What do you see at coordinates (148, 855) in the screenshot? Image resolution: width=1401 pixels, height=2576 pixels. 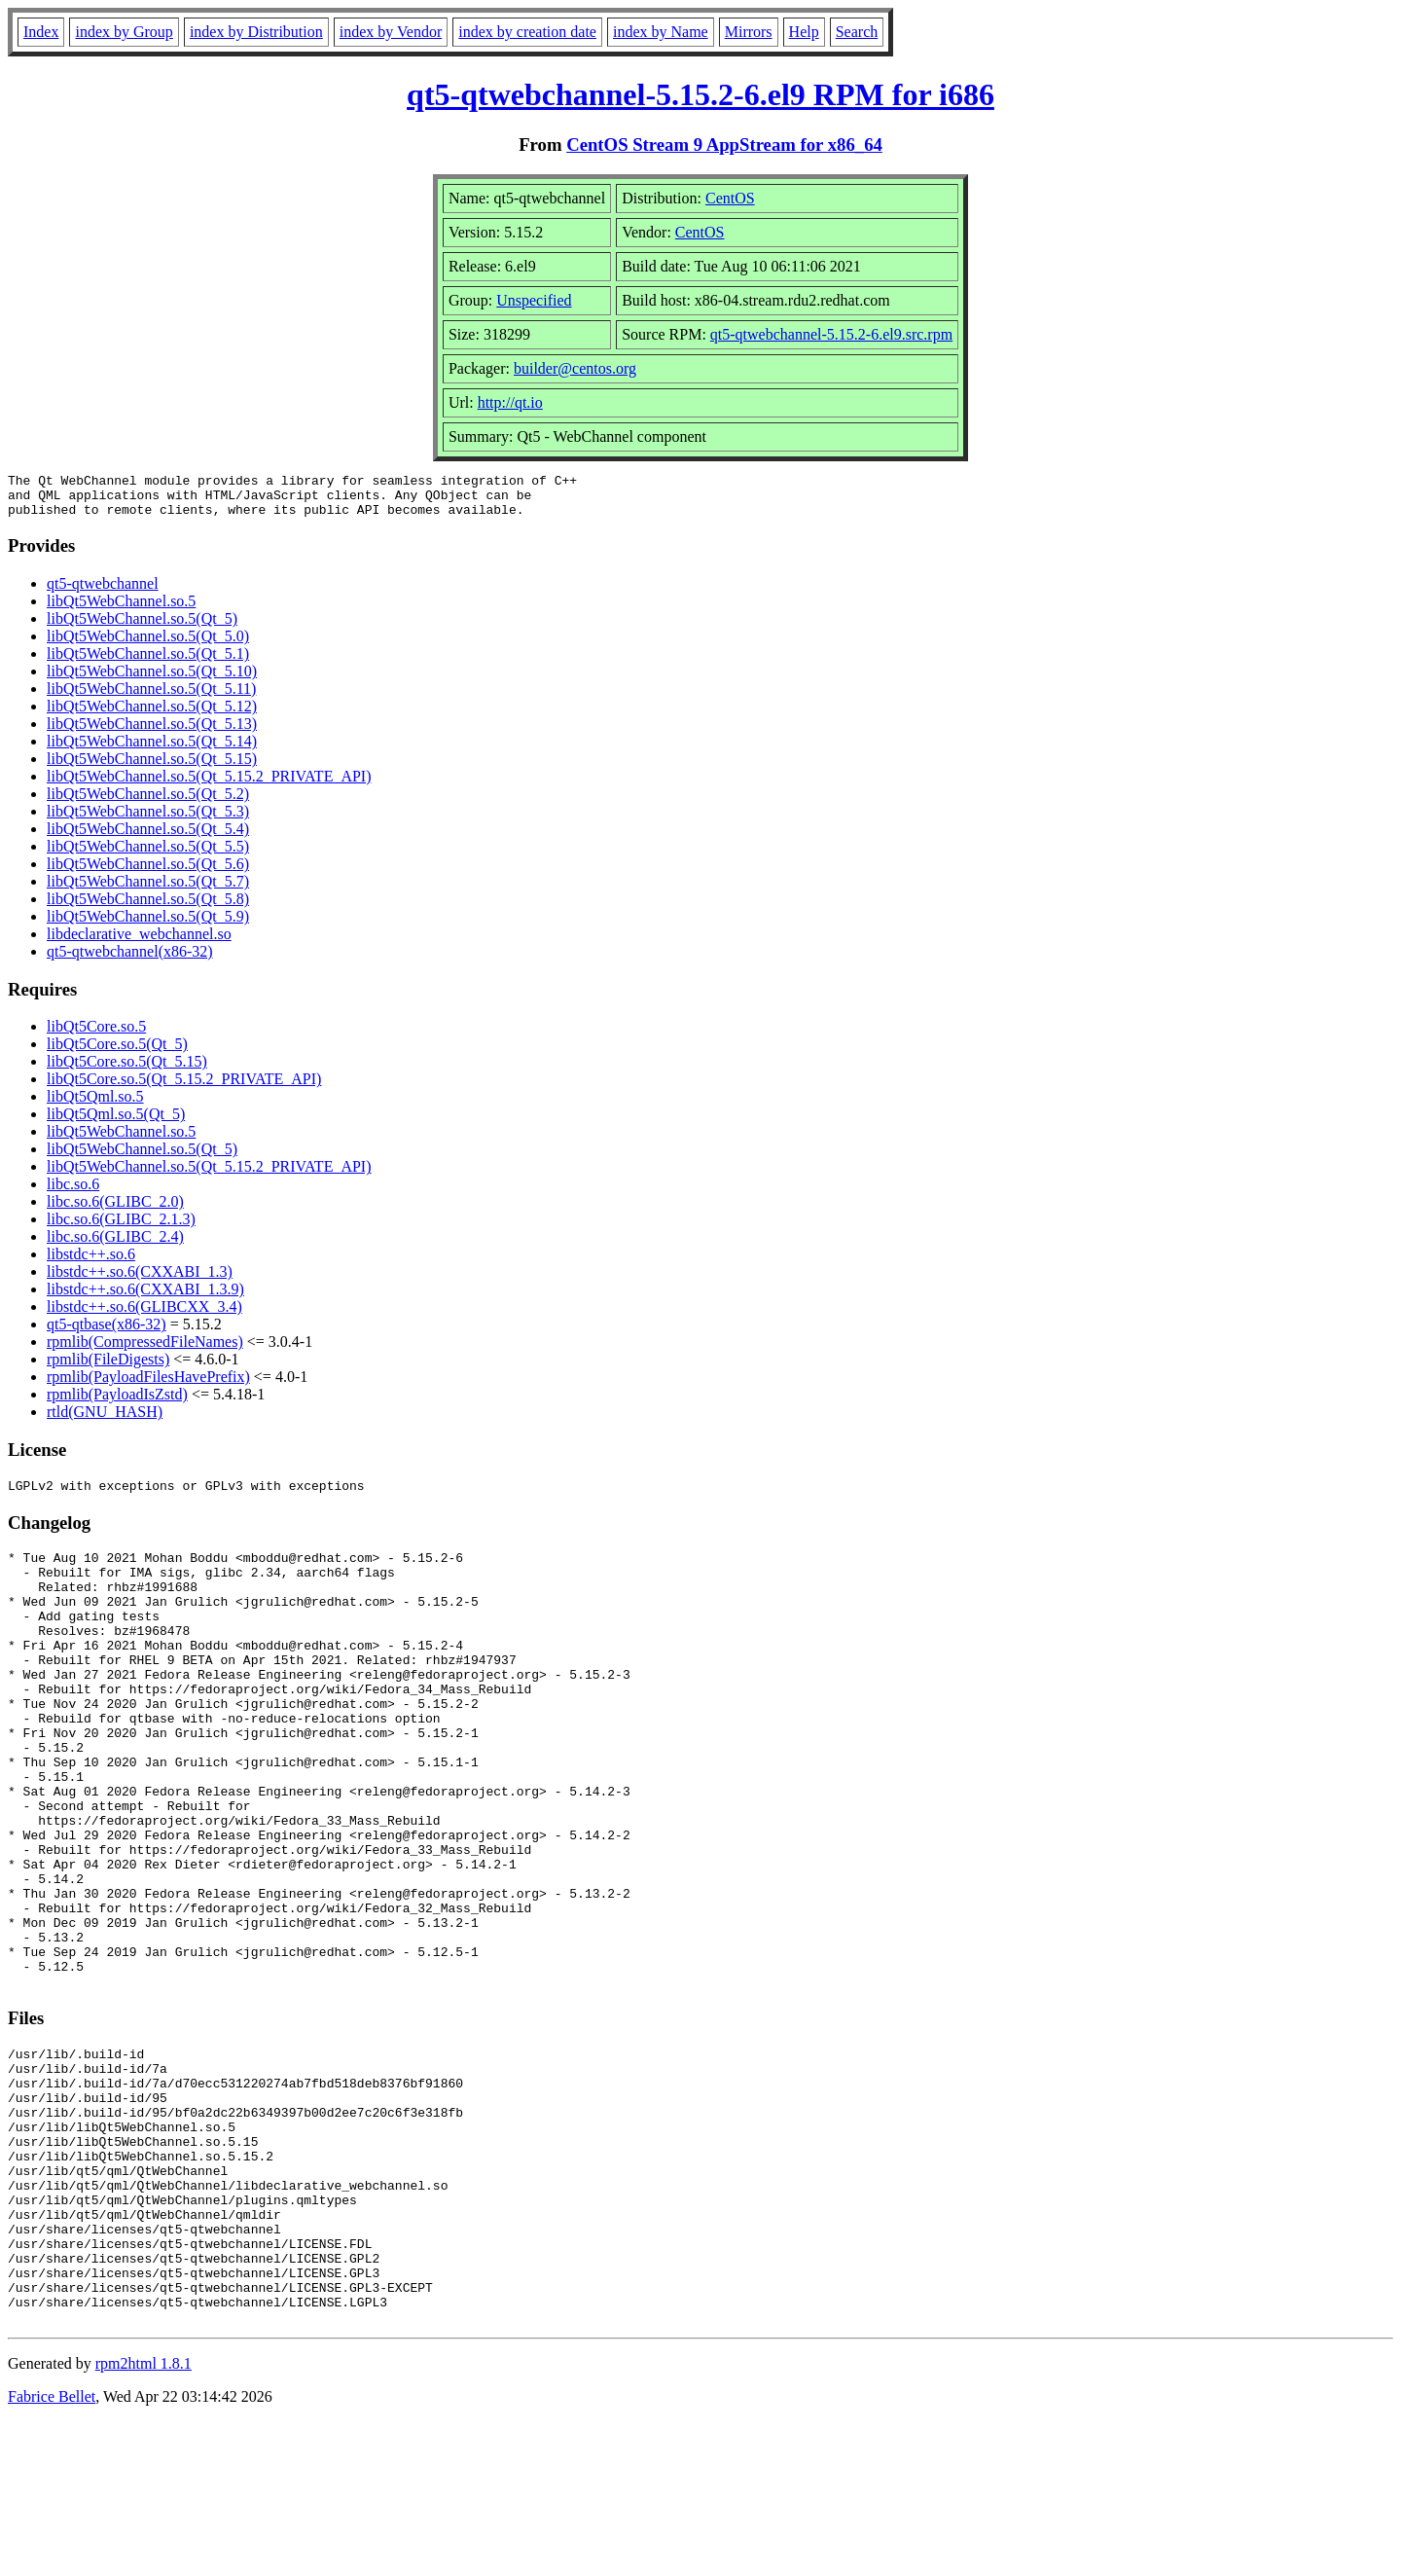 I see `libQt5WebChannel.so.5(Qt_5.5)` at bounding box center [148, 855].